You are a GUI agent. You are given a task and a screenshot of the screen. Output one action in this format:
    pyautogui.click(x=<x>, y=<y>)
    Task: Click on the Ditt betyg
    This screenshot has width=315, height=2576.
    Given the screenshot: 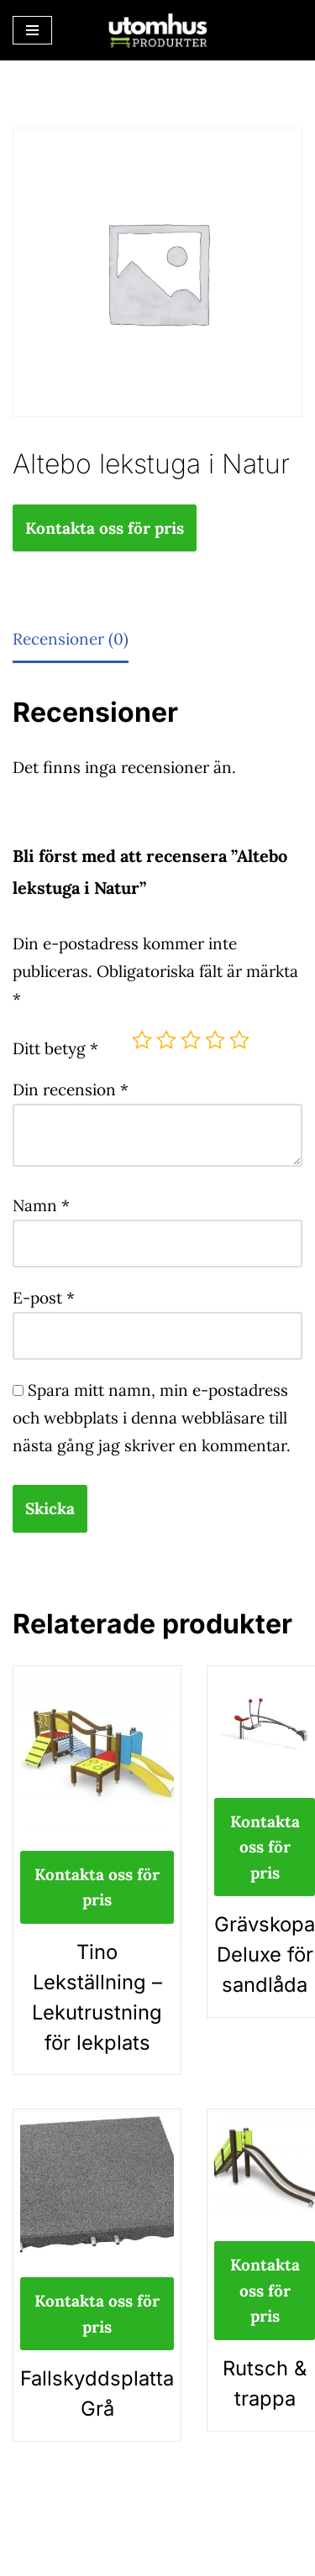 What is the action you would take?
    pyautogui.click(x=55, y=1048)
    